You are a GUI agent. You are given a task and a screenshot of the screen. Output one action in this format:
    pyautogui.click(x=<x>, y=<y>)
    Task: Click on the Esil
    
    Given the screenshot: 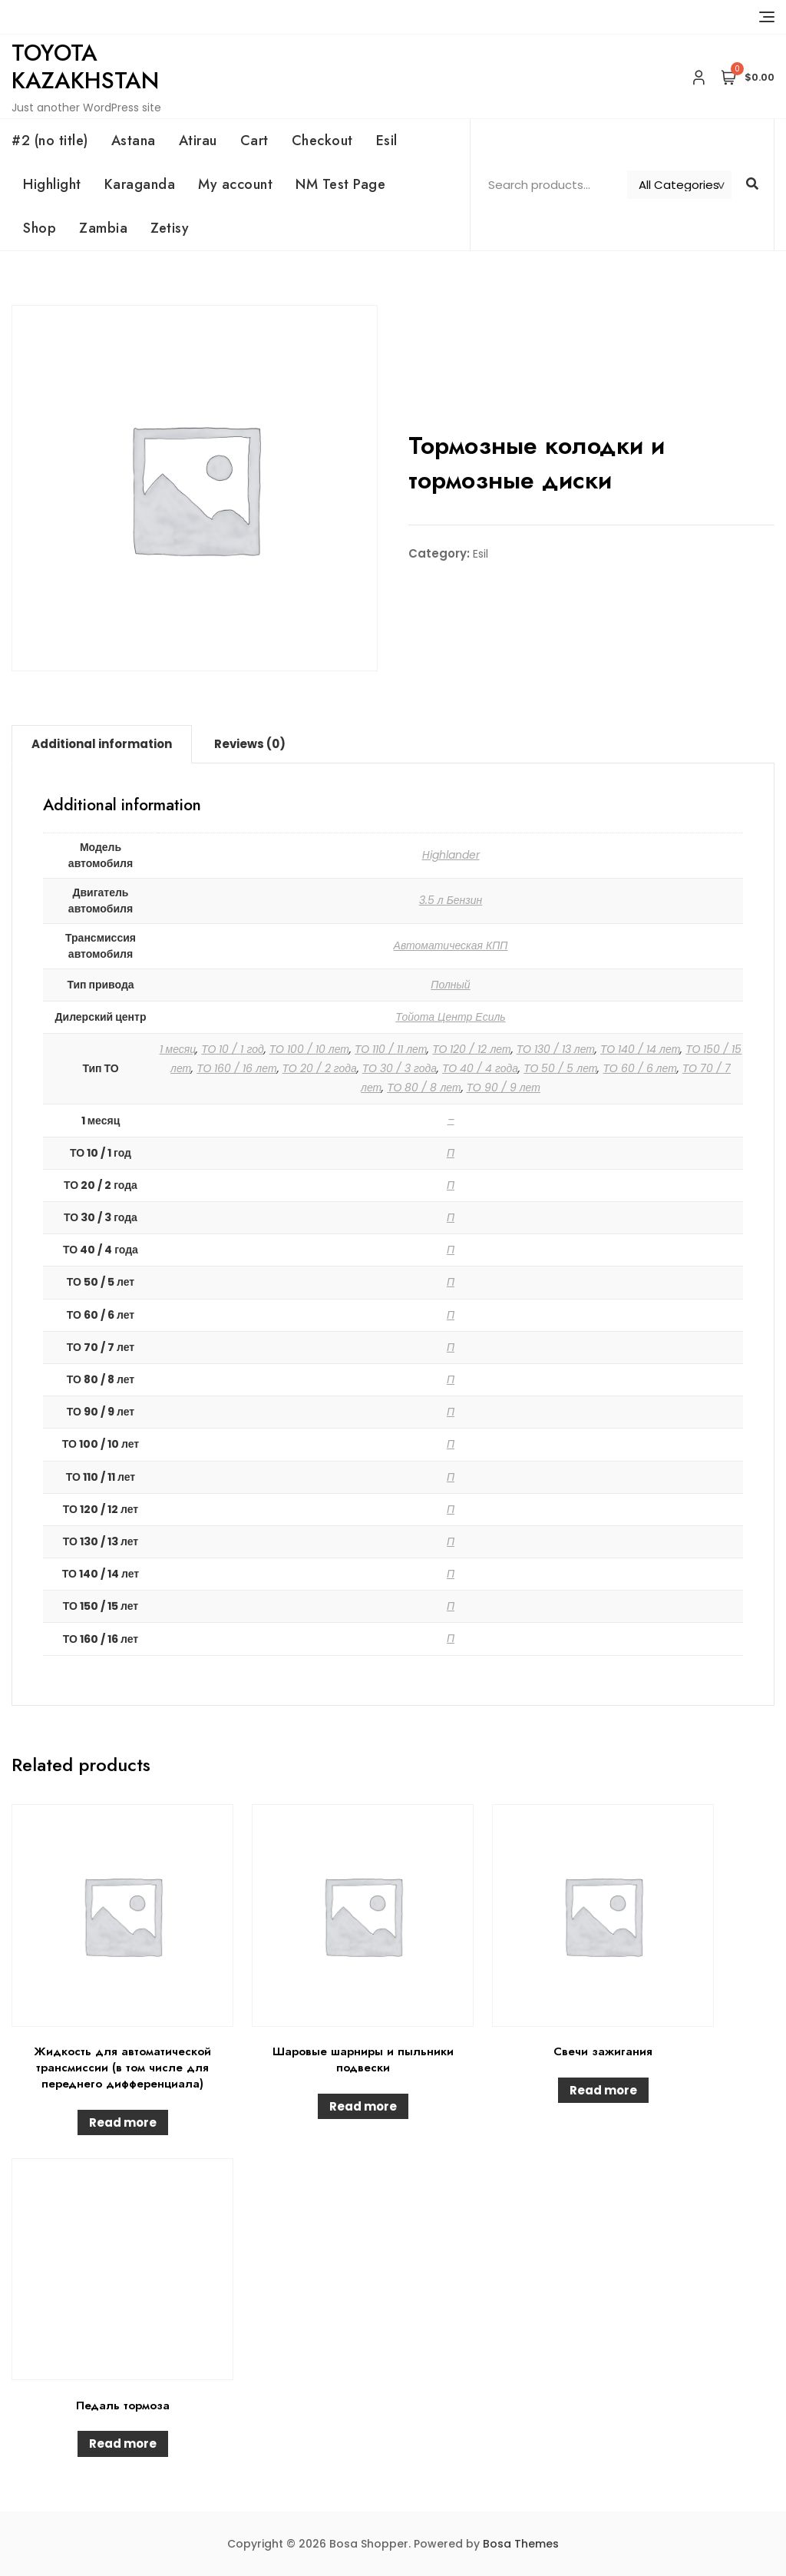 What is the action you would take?
    pyautogui.click(x=387, y=141)
    